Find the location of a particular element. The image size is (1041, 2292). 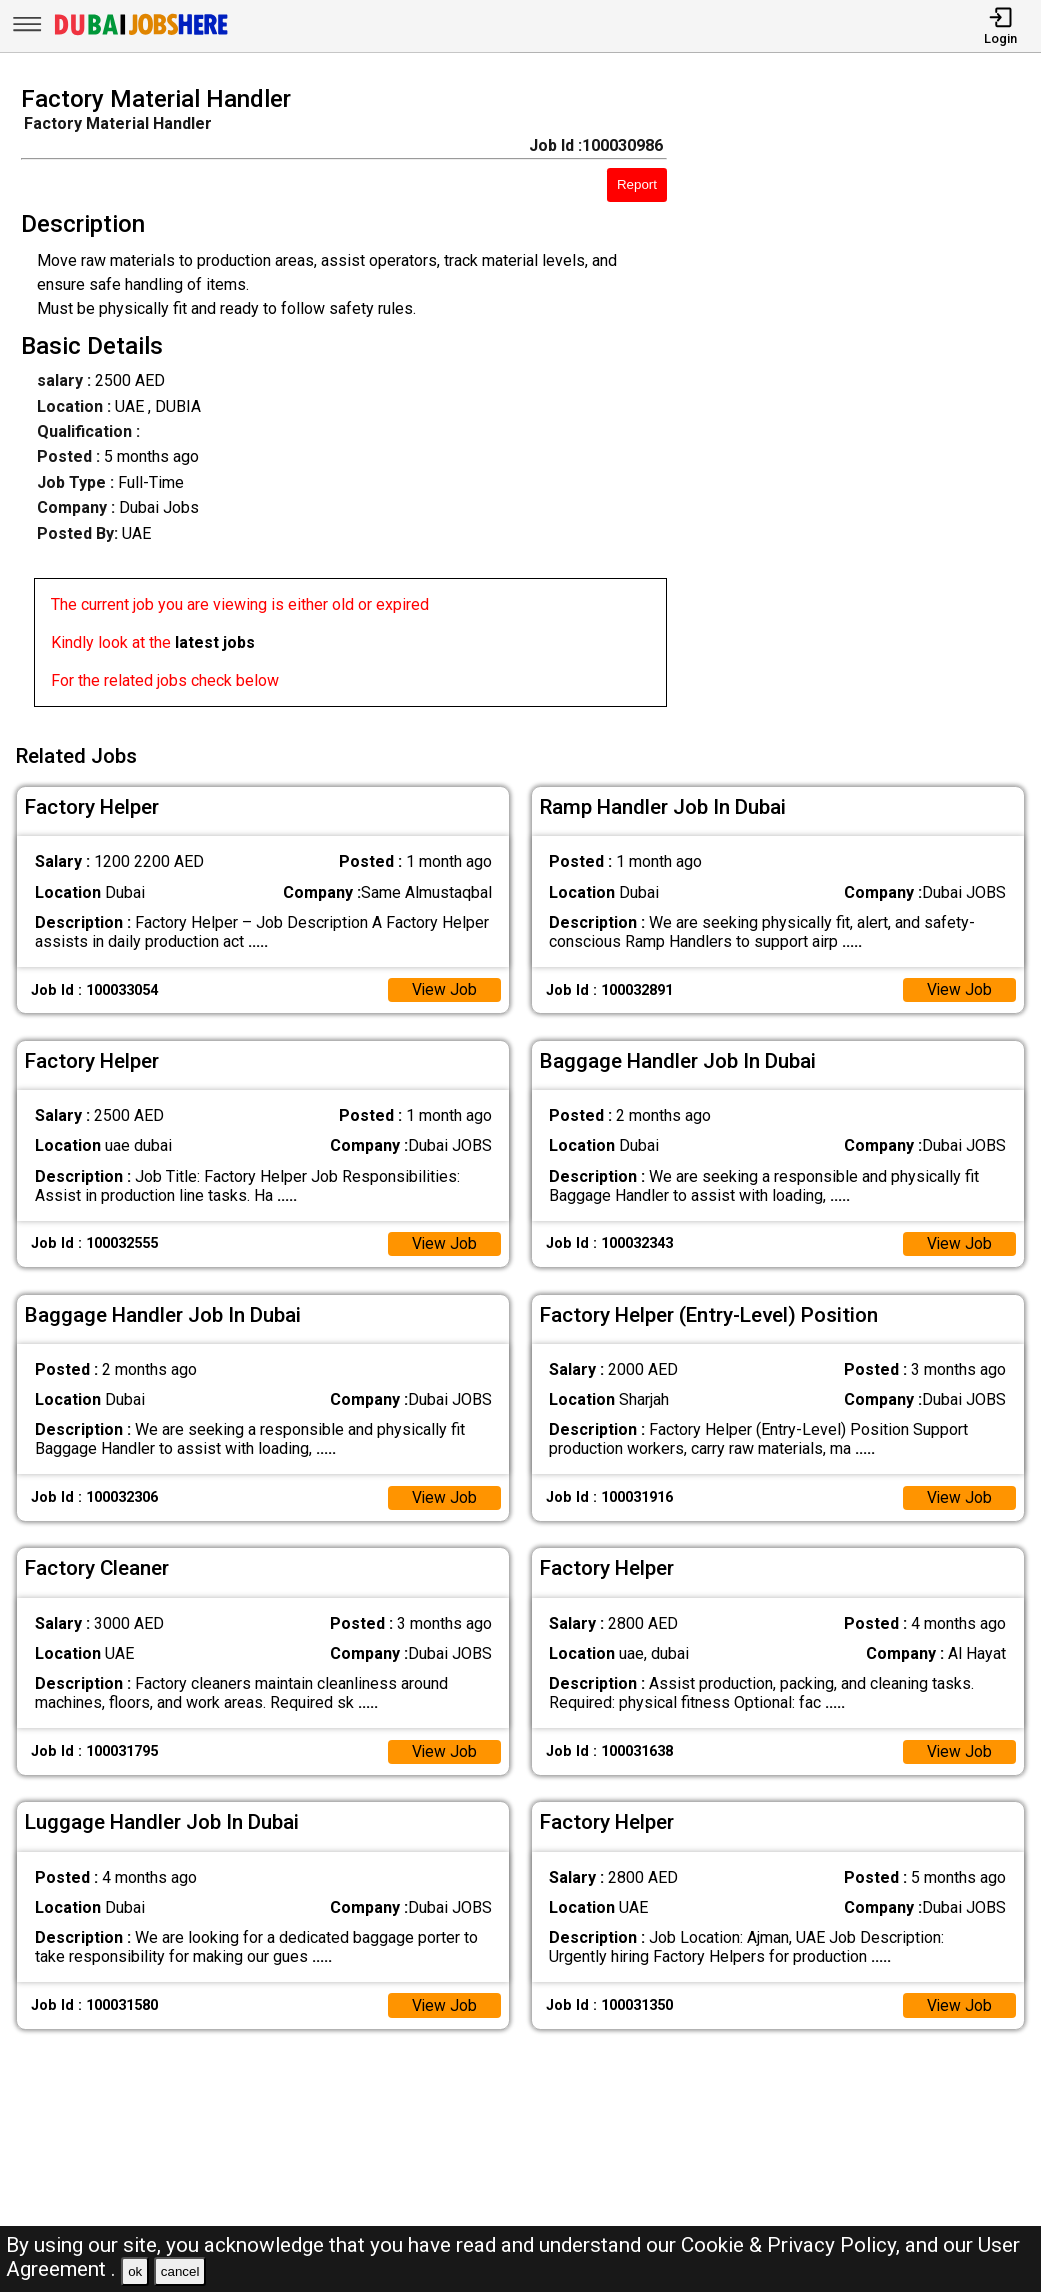

ok is located at coordinates (135, 2271).